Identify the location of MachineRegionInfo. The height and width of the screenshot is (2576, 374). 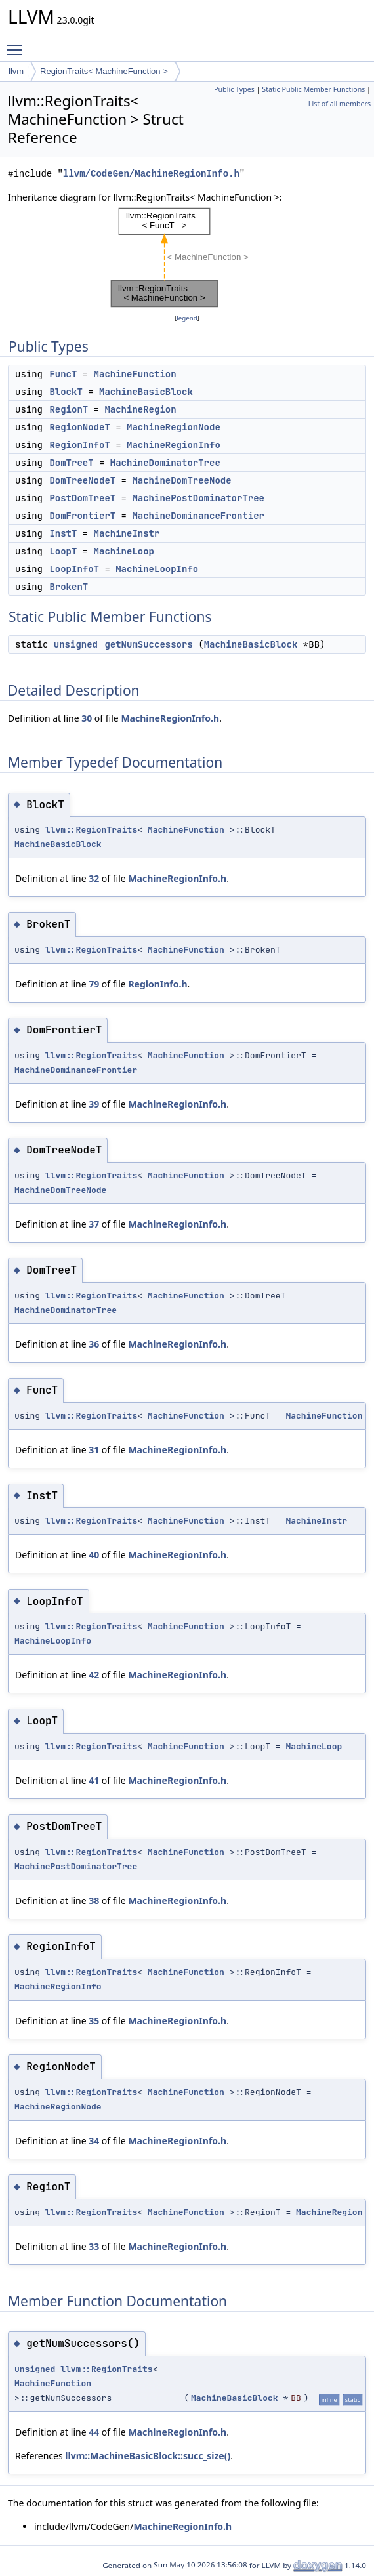
(173, 445).